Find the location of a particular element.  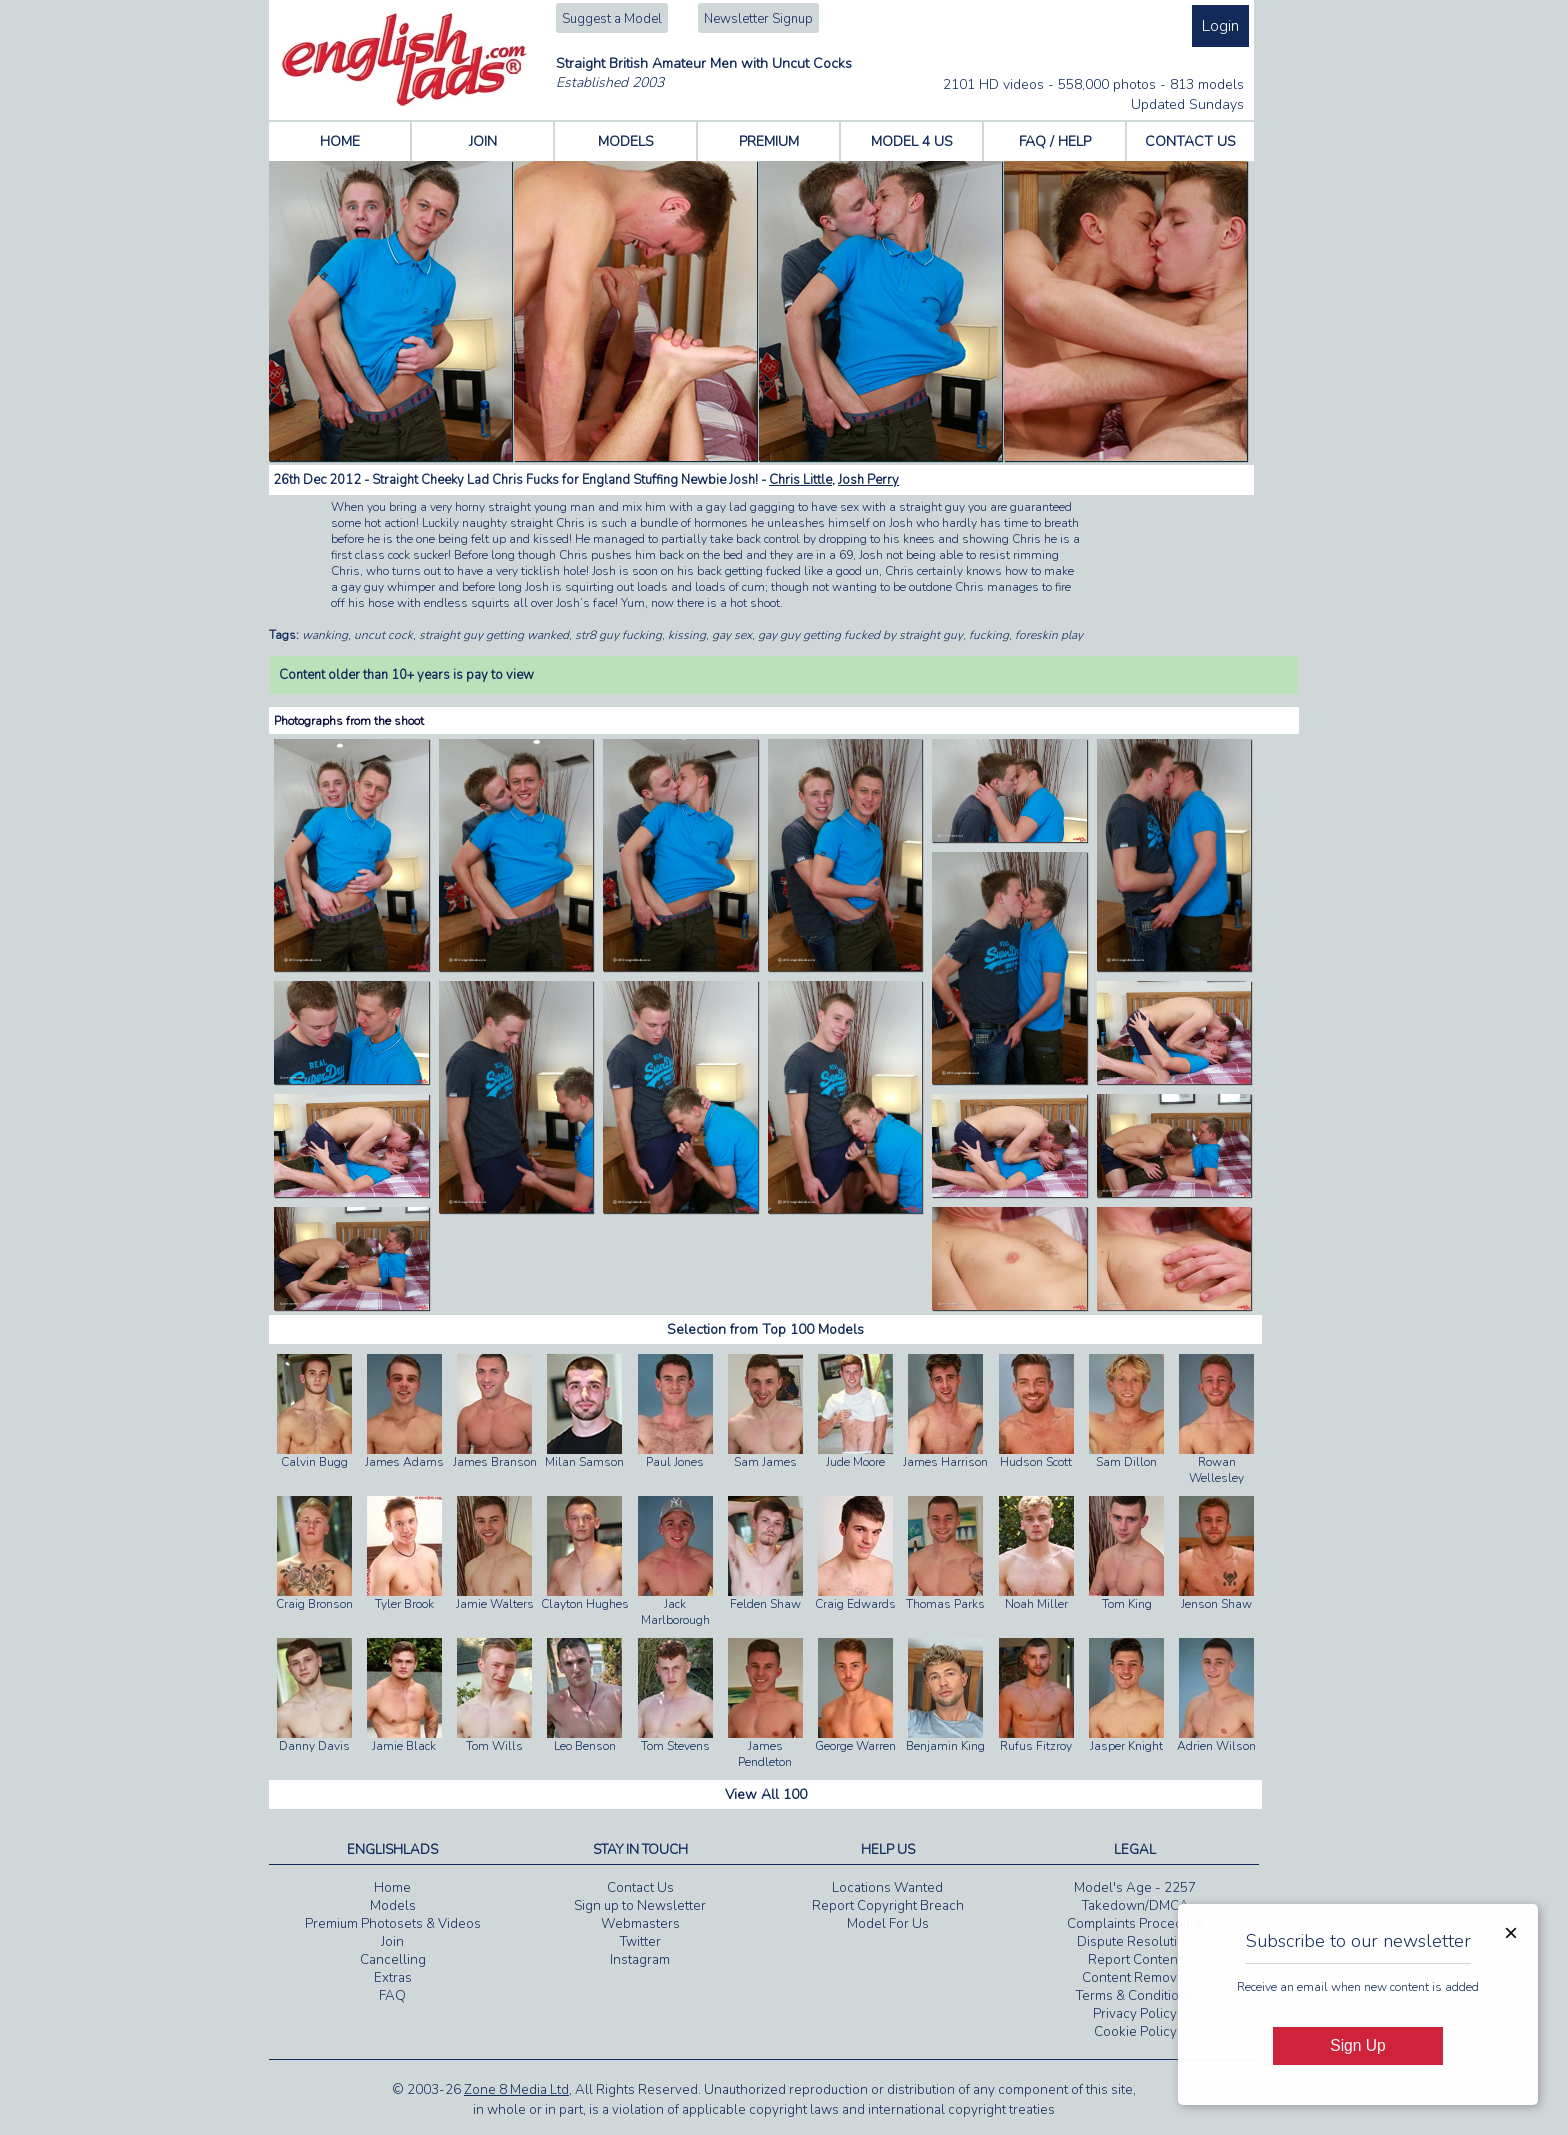

gay guy getting fucked by straight guy is located at coordinates (860, 635).